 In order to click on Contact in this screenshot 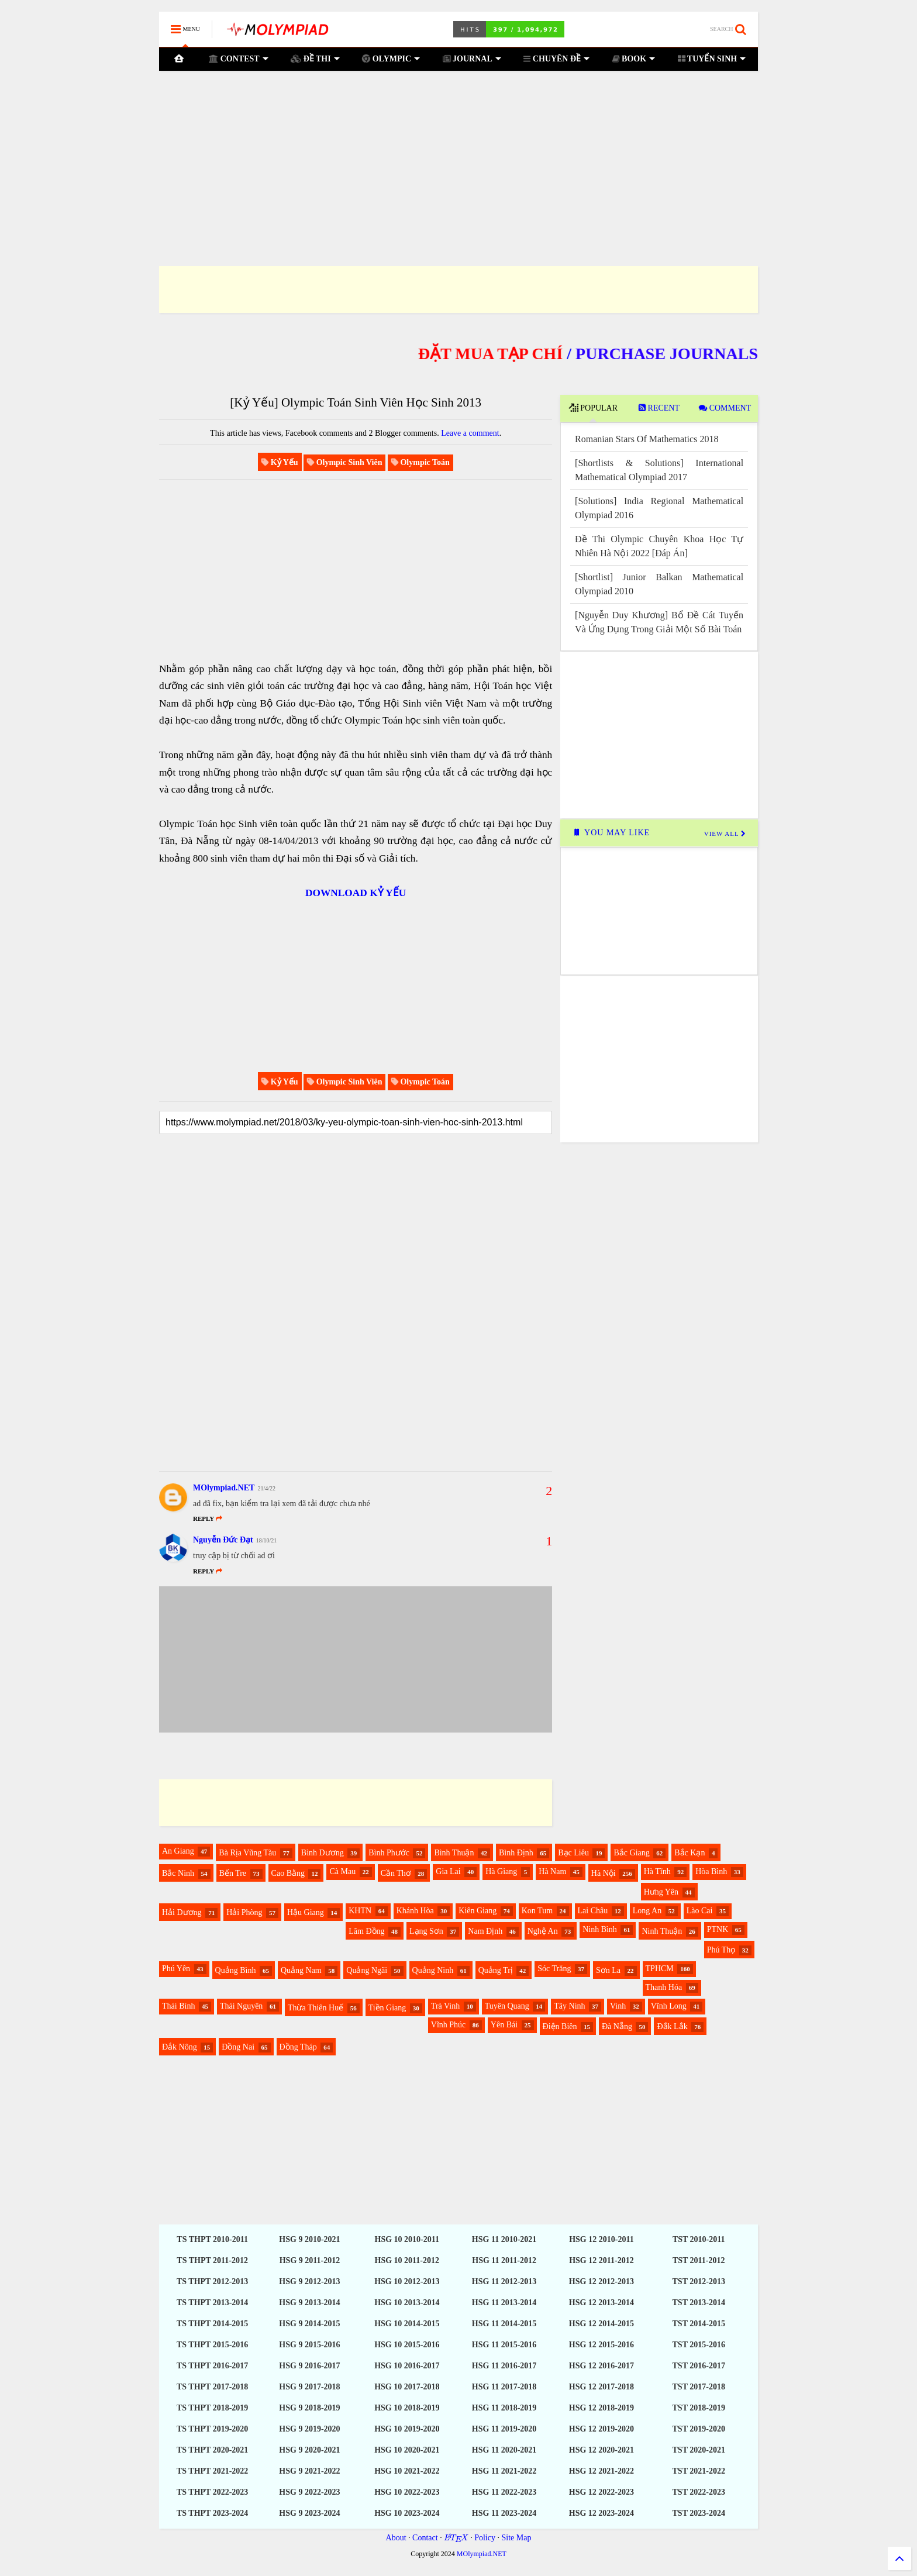, I will do `click(425, 2537)`.